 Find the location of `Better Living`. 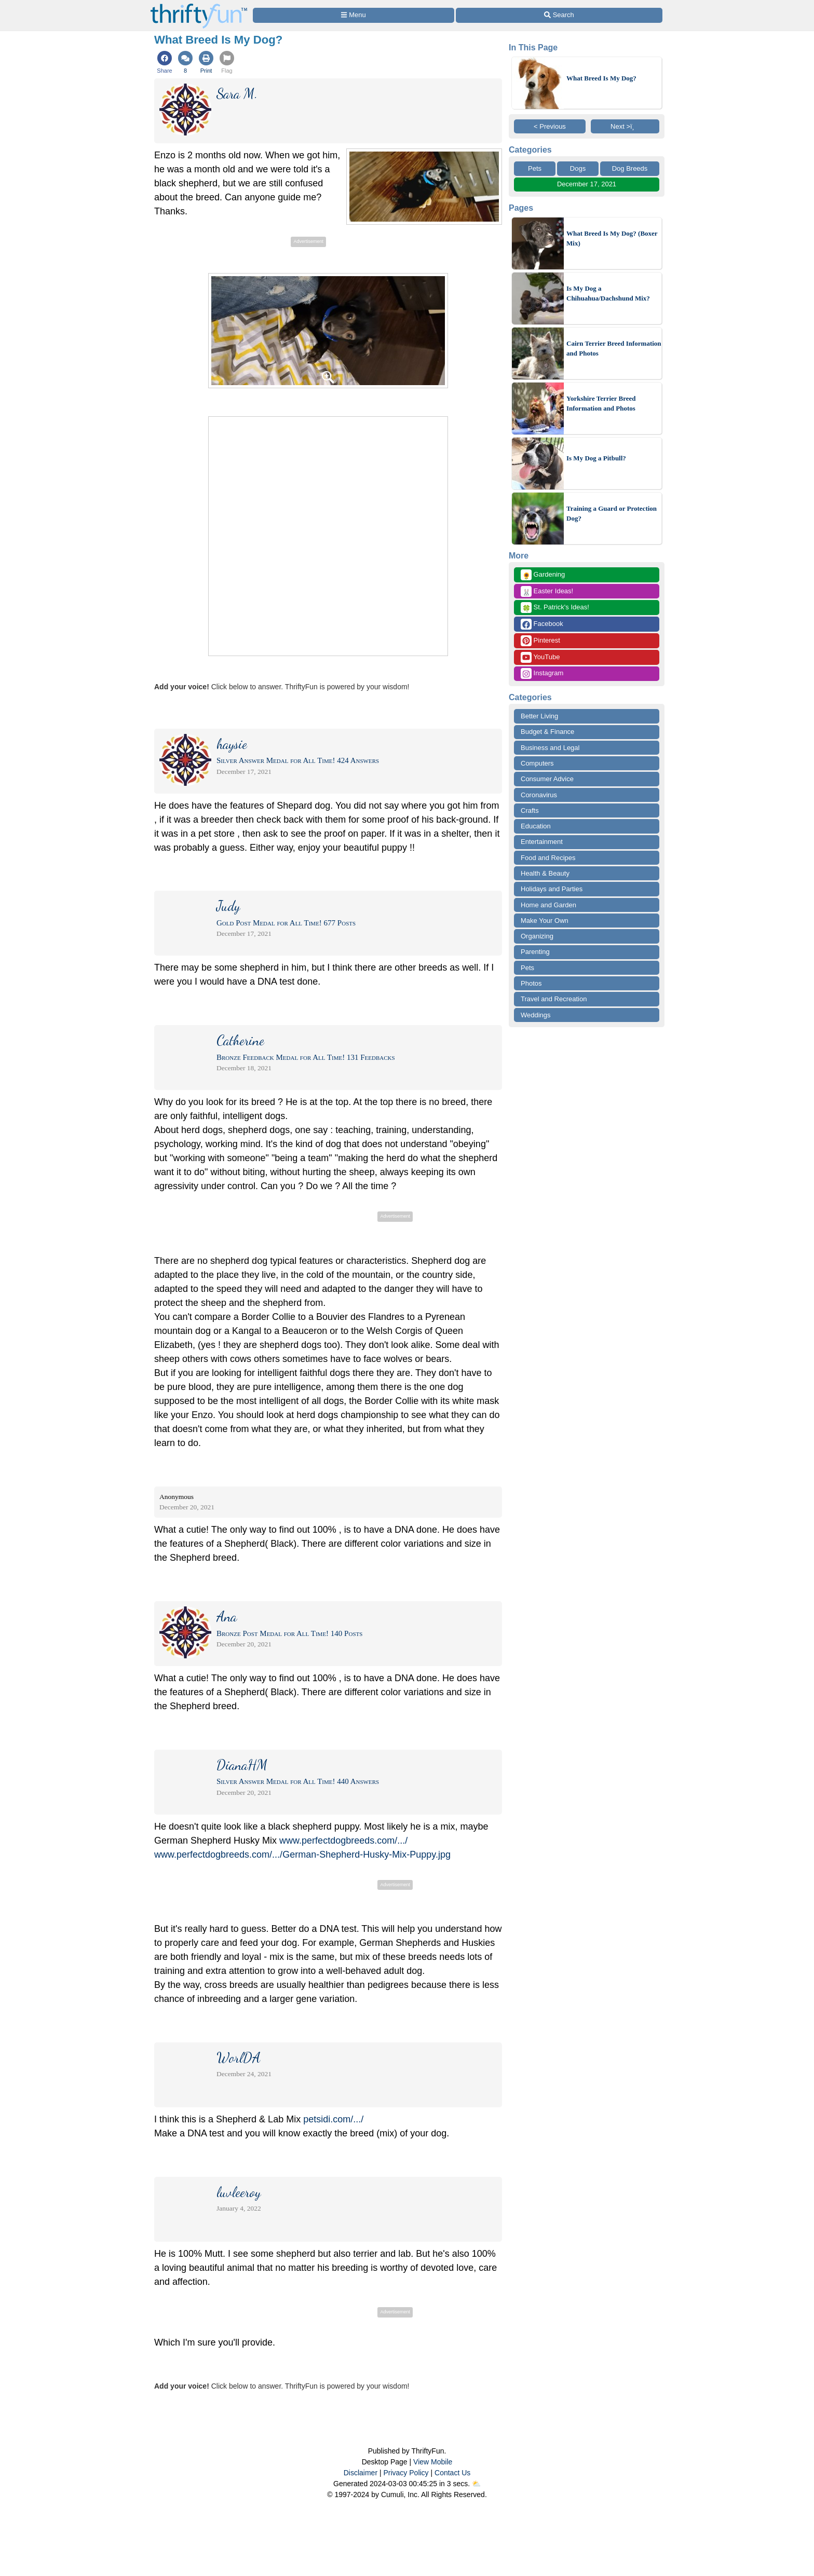

Better Living is located at coordinates (539, 716).